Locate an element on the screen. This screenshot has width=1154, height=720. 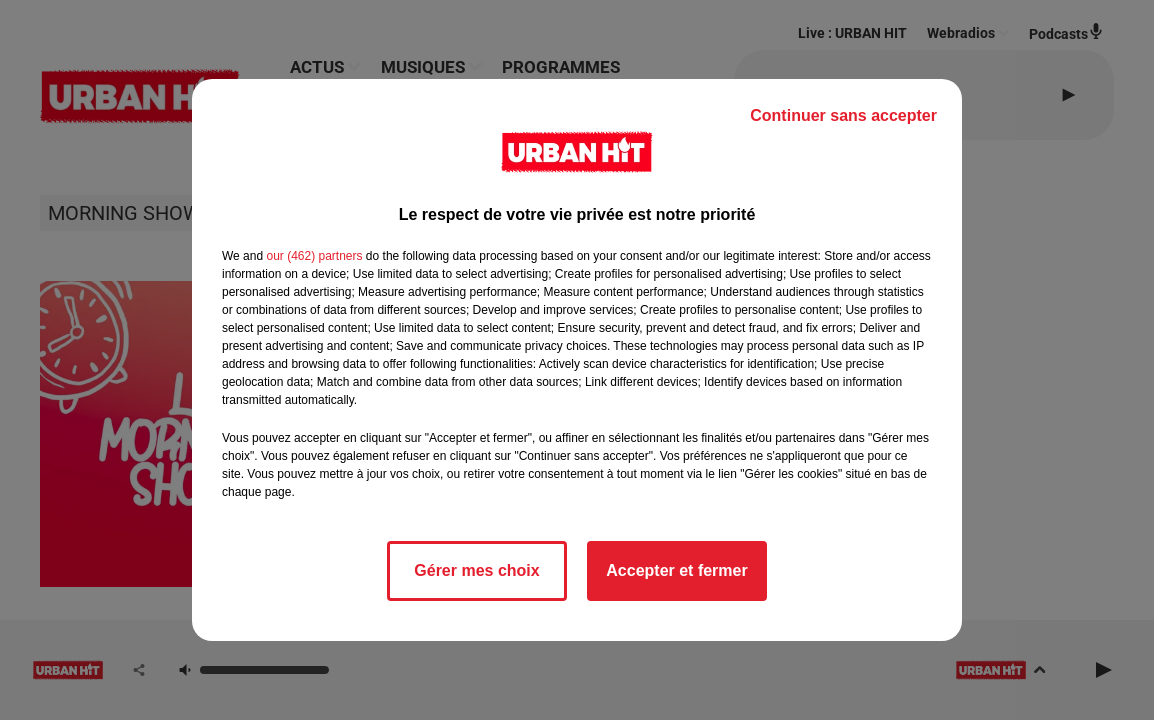
Accepter et fermer is located at coordinates (676, 570).